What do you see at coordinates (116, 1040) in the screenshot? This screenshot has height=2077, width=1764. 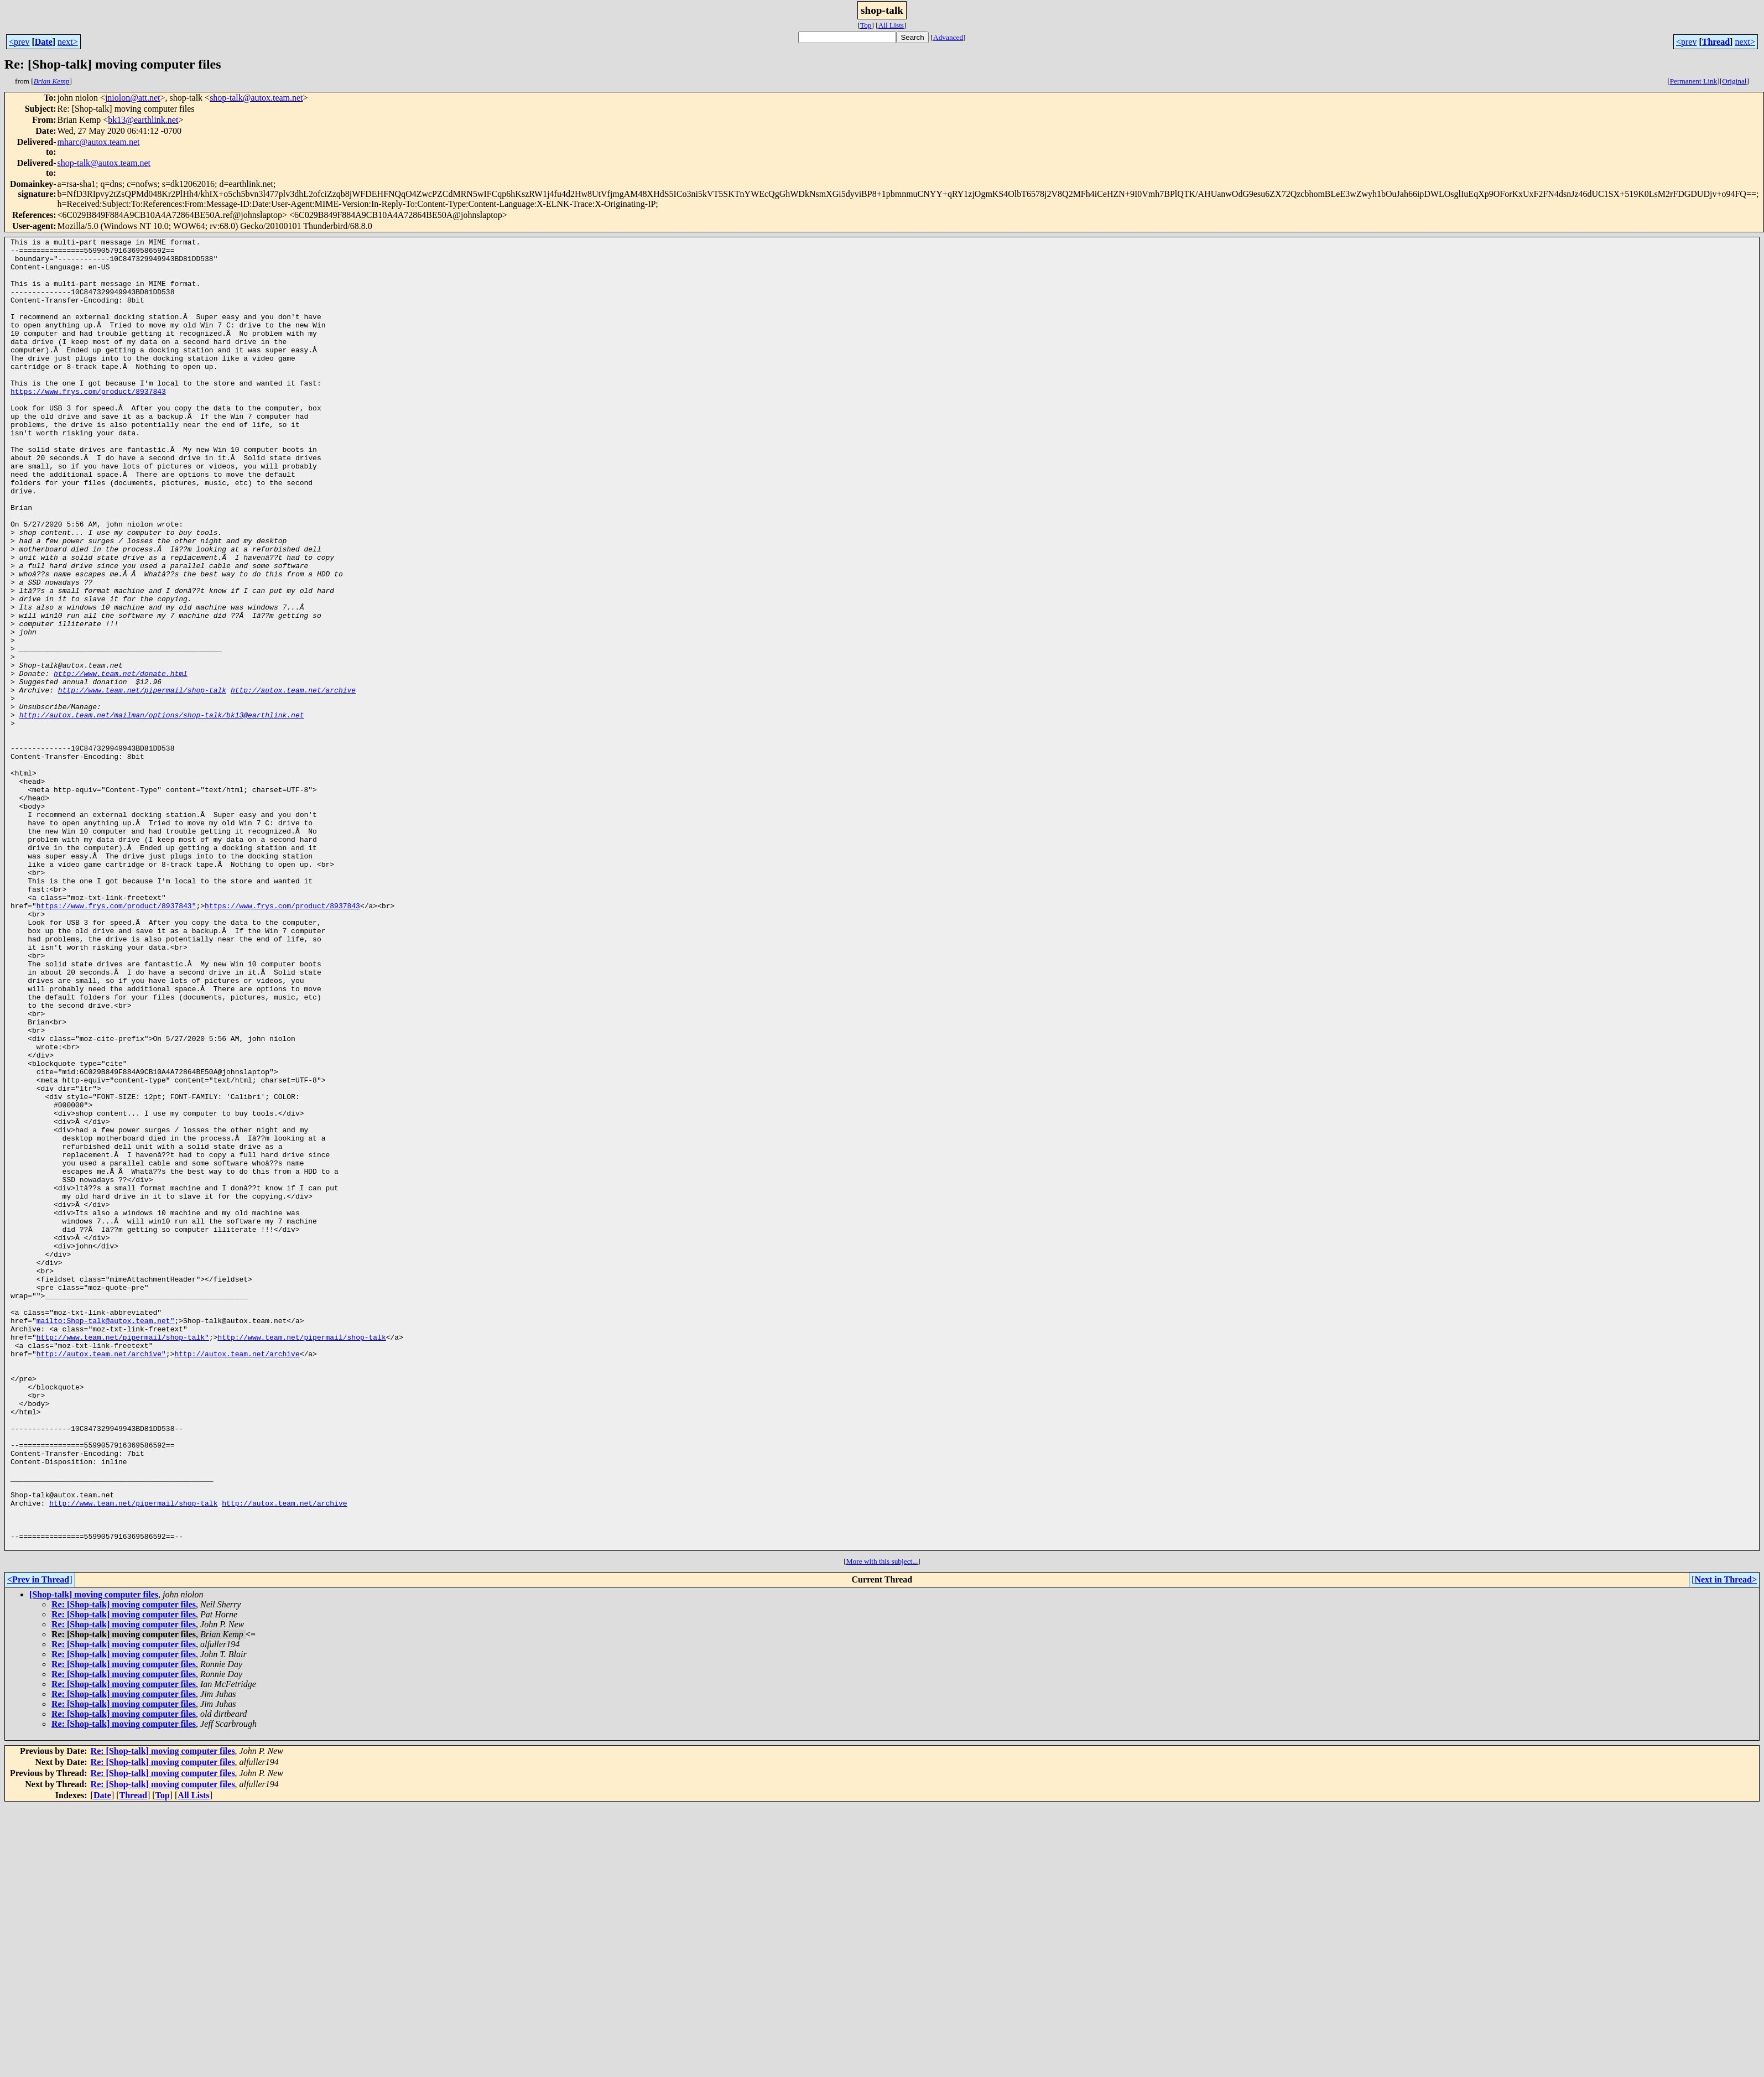 I see `https://www.frys.com/product/8937843"` at bounding box center [116, 1040].